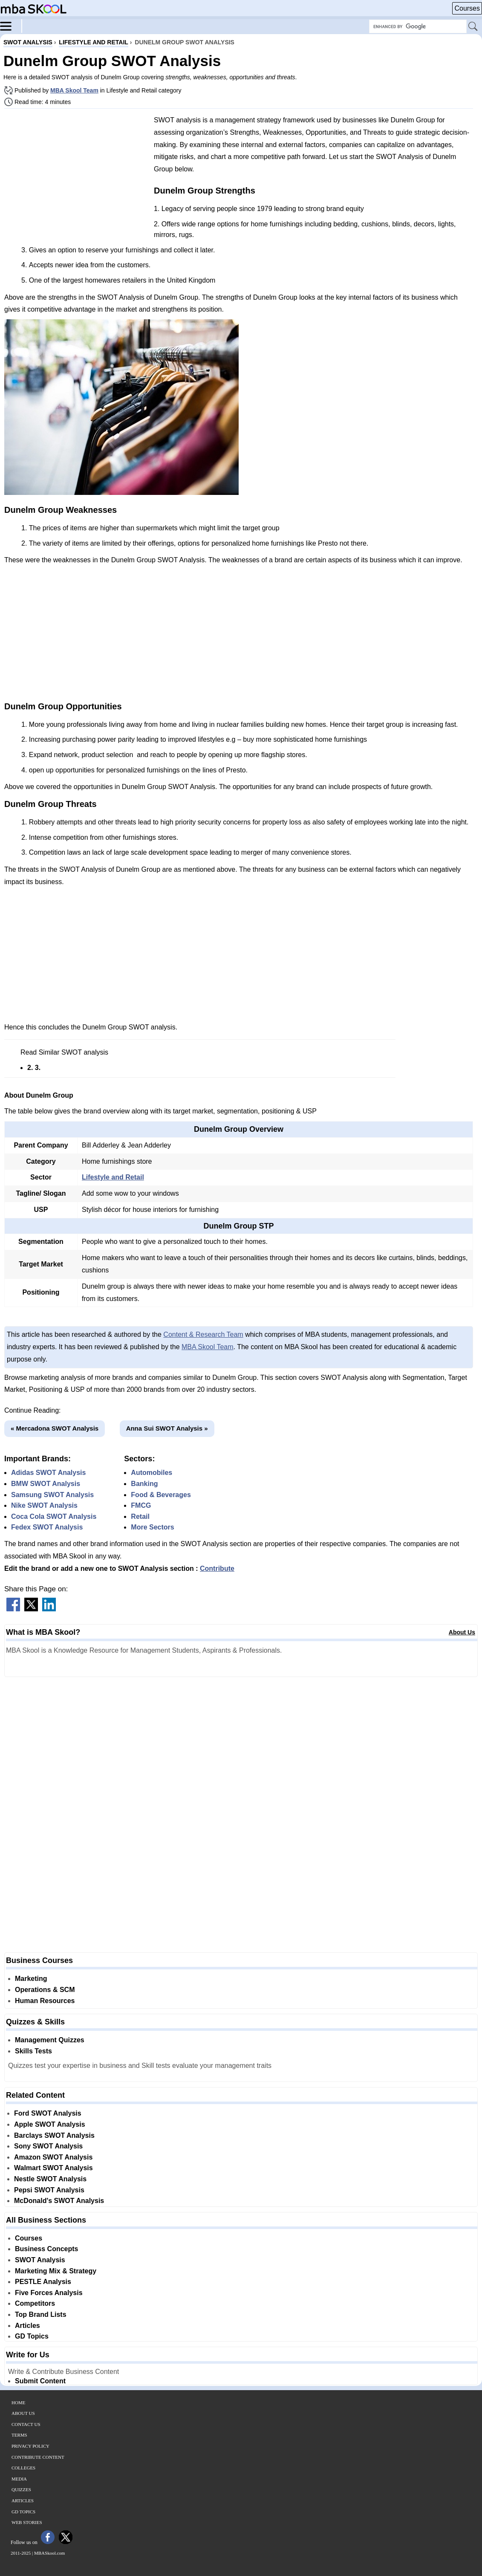 This screenshot has height=2576, width=482. What do you see at coordinates (53, 1516) in the screenshot?
I see `Coca Cola SWOT Analysis` at bounding box center [53, 1516].